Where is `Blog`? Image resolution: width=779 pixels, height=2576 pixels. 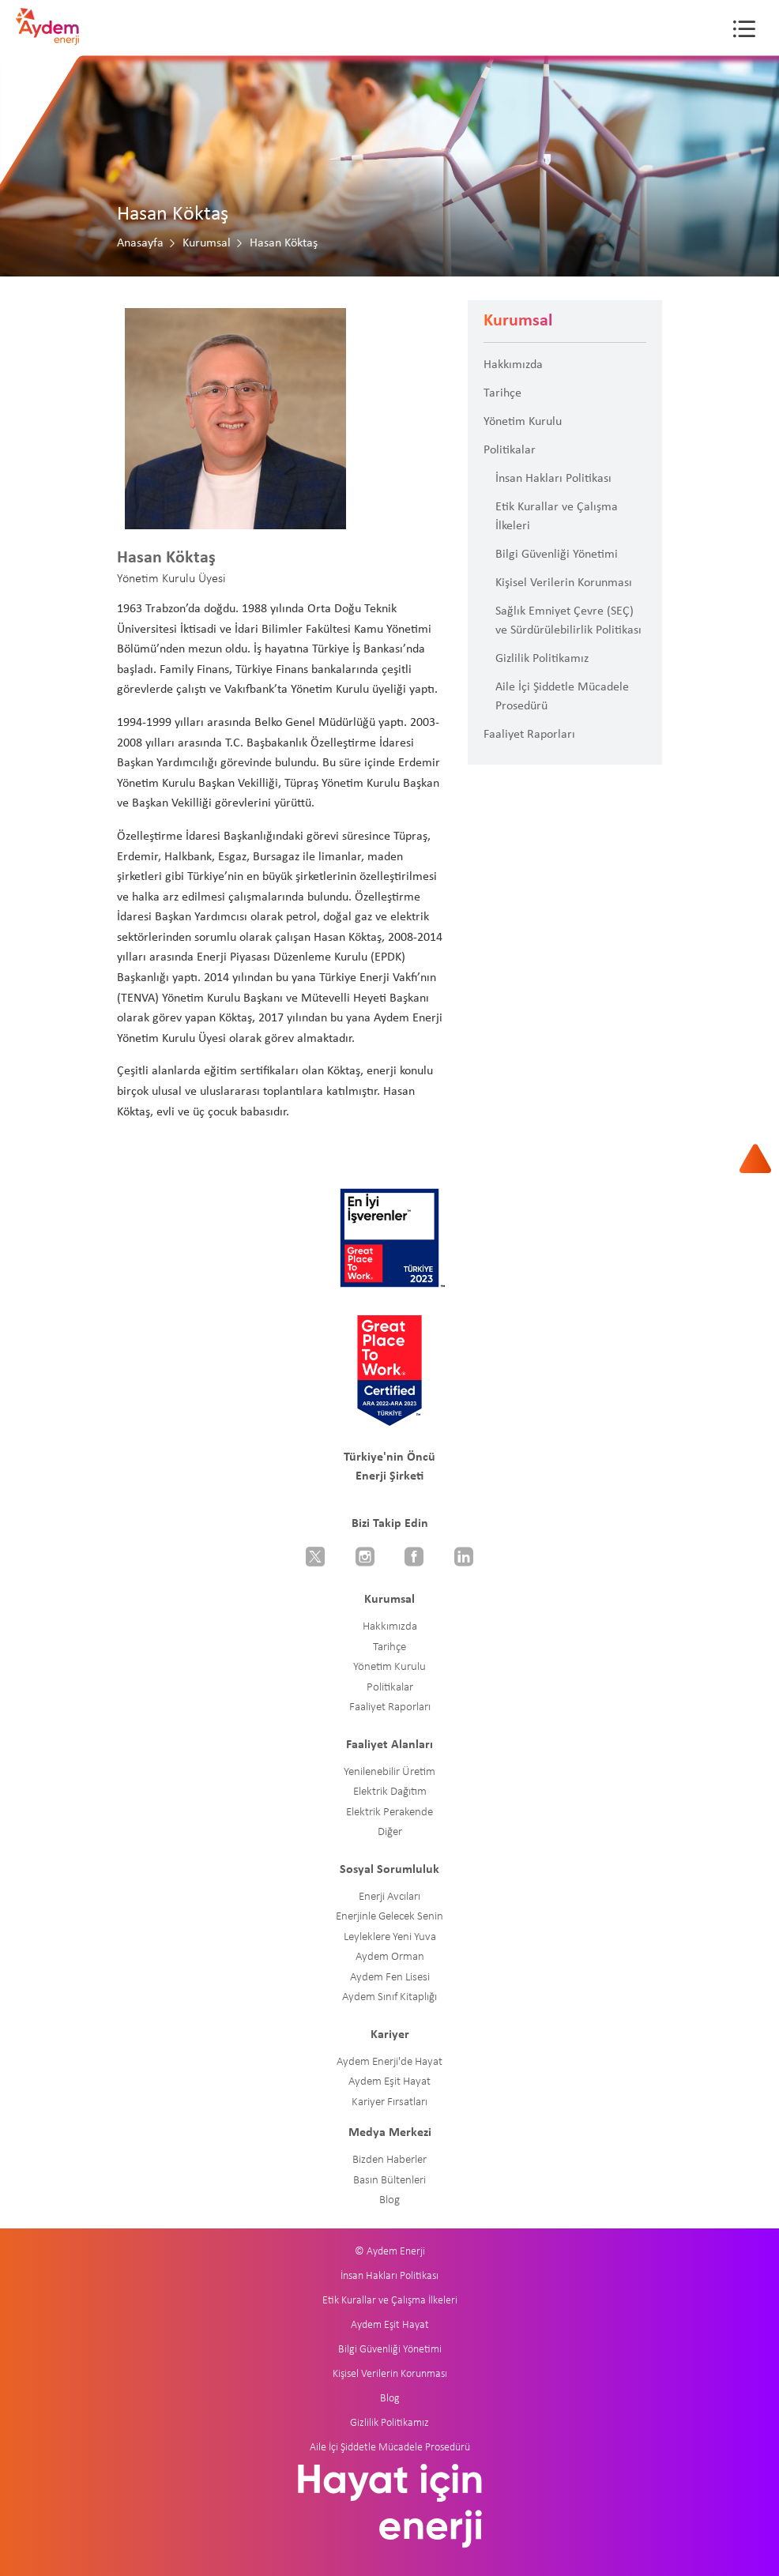
Blog is located at coordinates (389, 2200).